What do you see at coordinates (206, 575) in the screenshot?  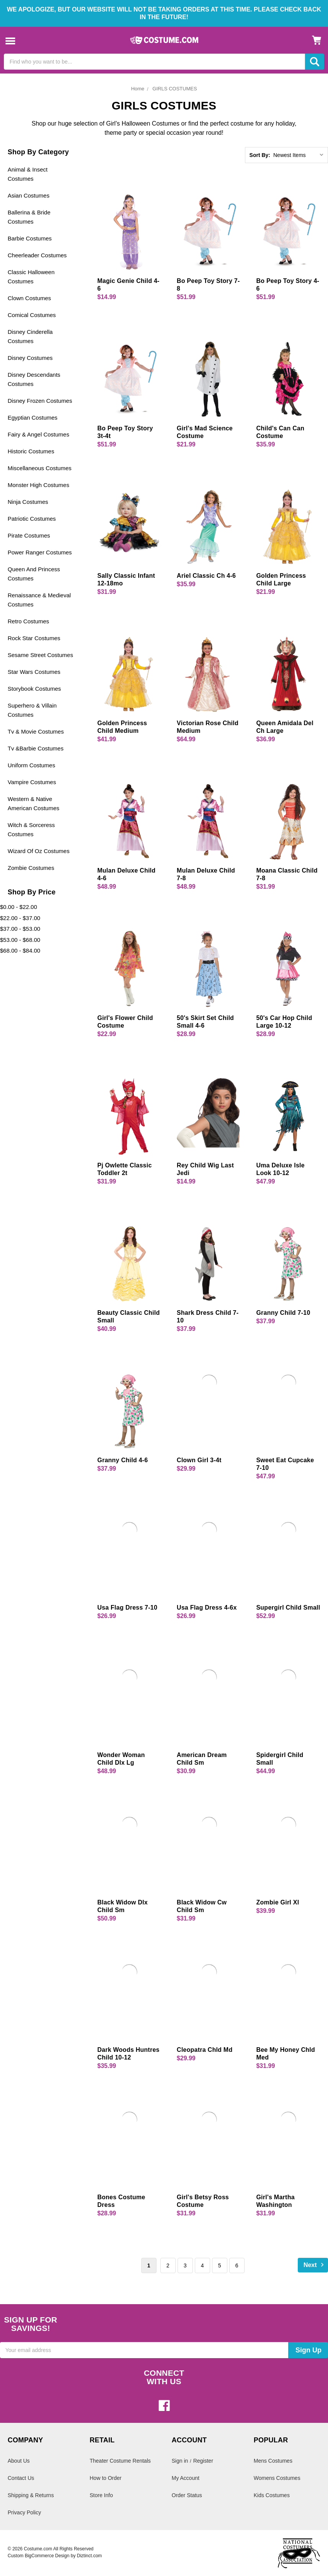 I see `Ariel Classic Ch 4-6` at bounding box center [206, 575].